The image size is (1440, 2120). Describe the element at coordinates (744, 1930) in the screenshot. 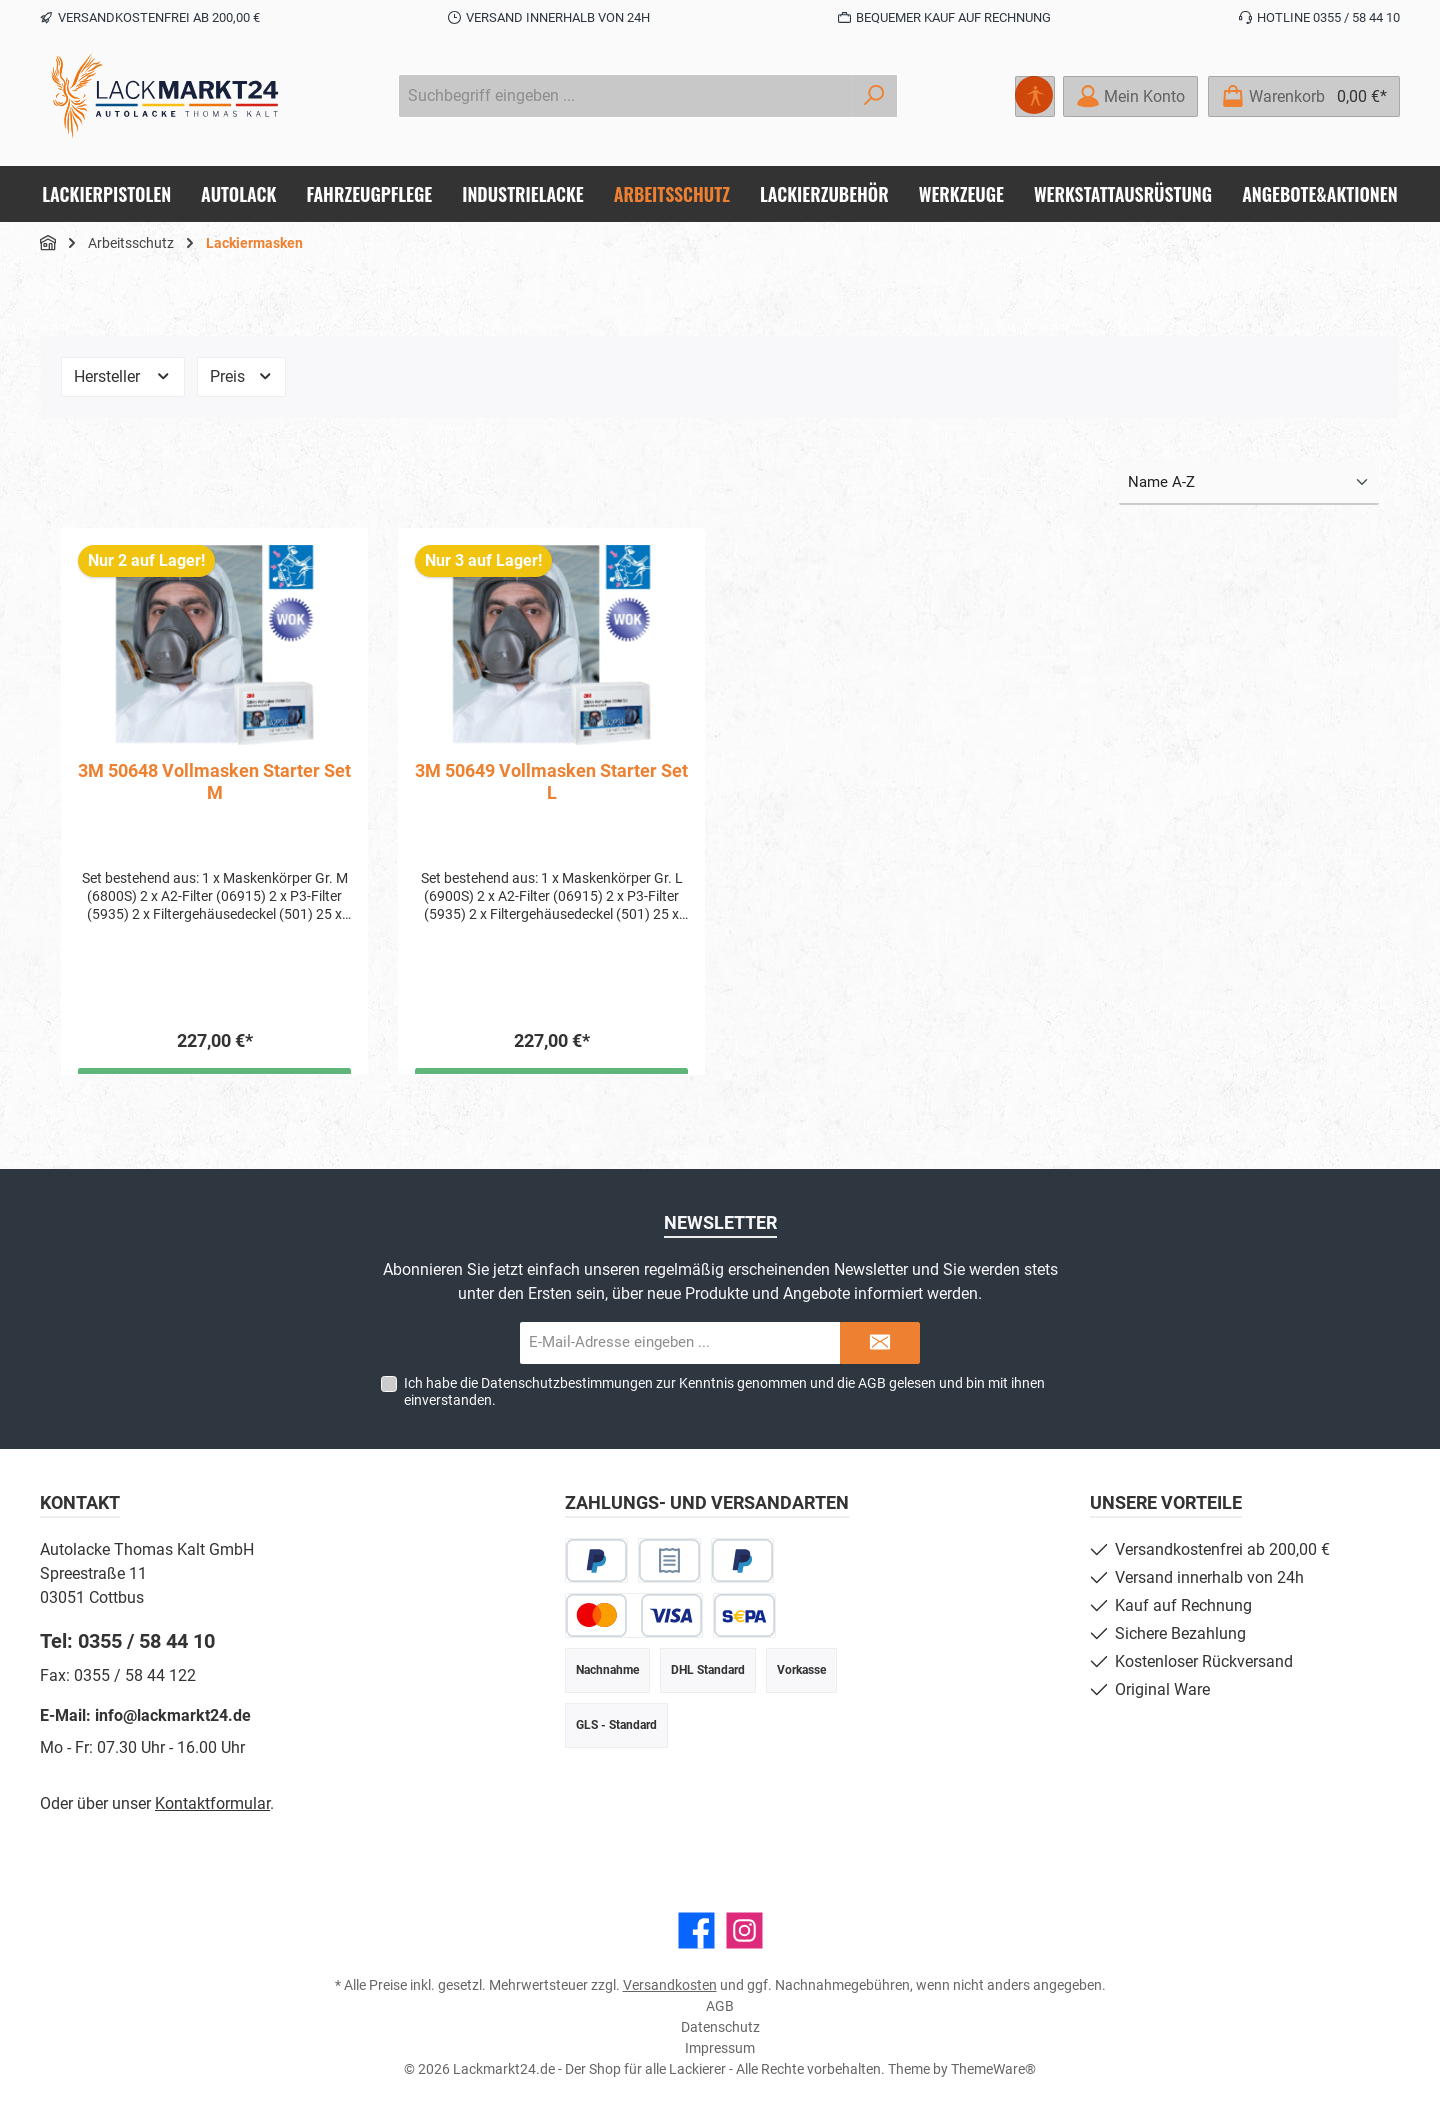

I see `[Schau auf Instagram vorbei]` at that location.